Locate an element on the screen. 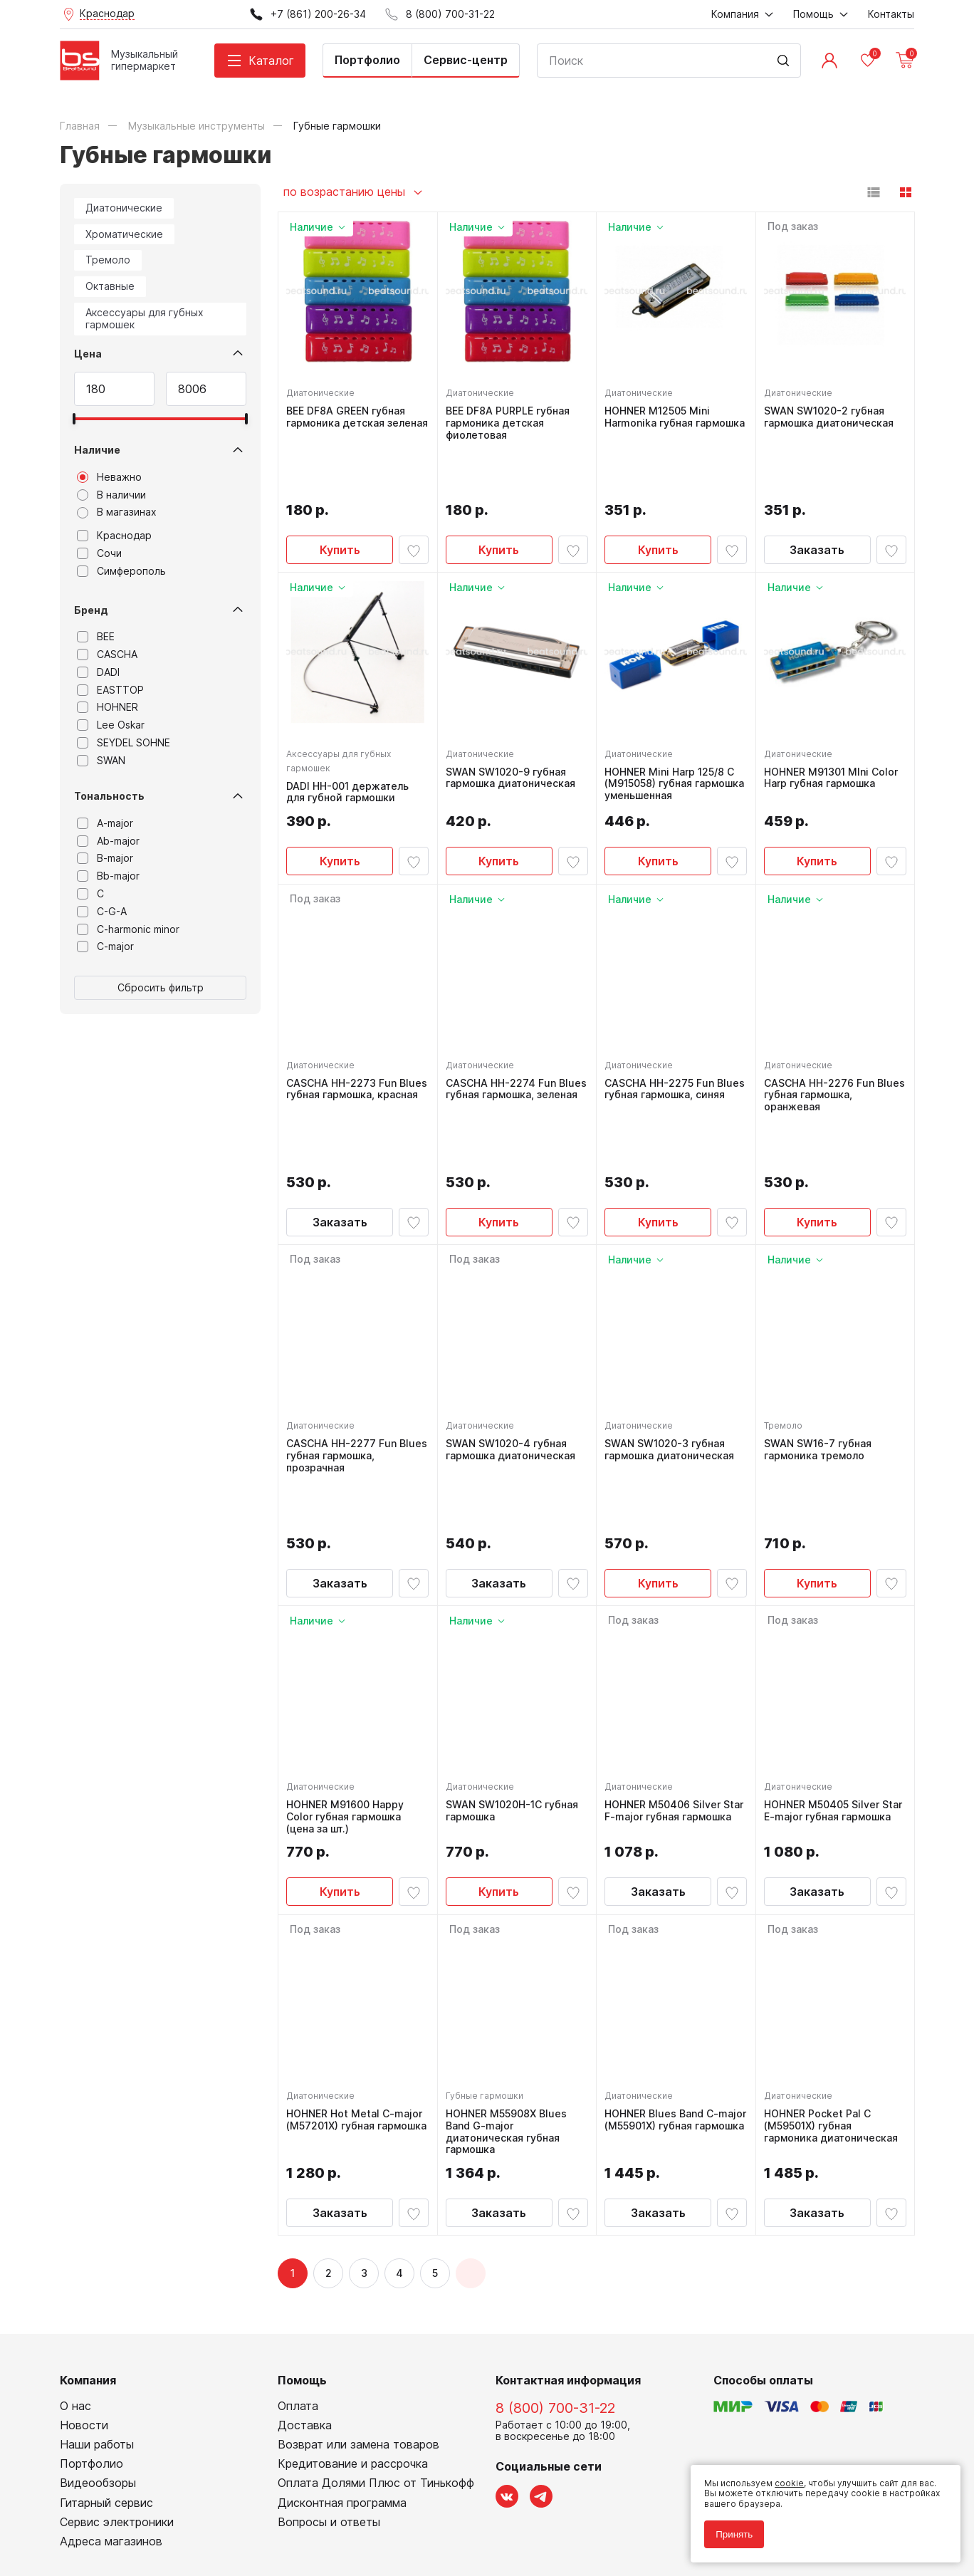 The image size is (974, 2576). Cult is located at coordinates (237, 2543).